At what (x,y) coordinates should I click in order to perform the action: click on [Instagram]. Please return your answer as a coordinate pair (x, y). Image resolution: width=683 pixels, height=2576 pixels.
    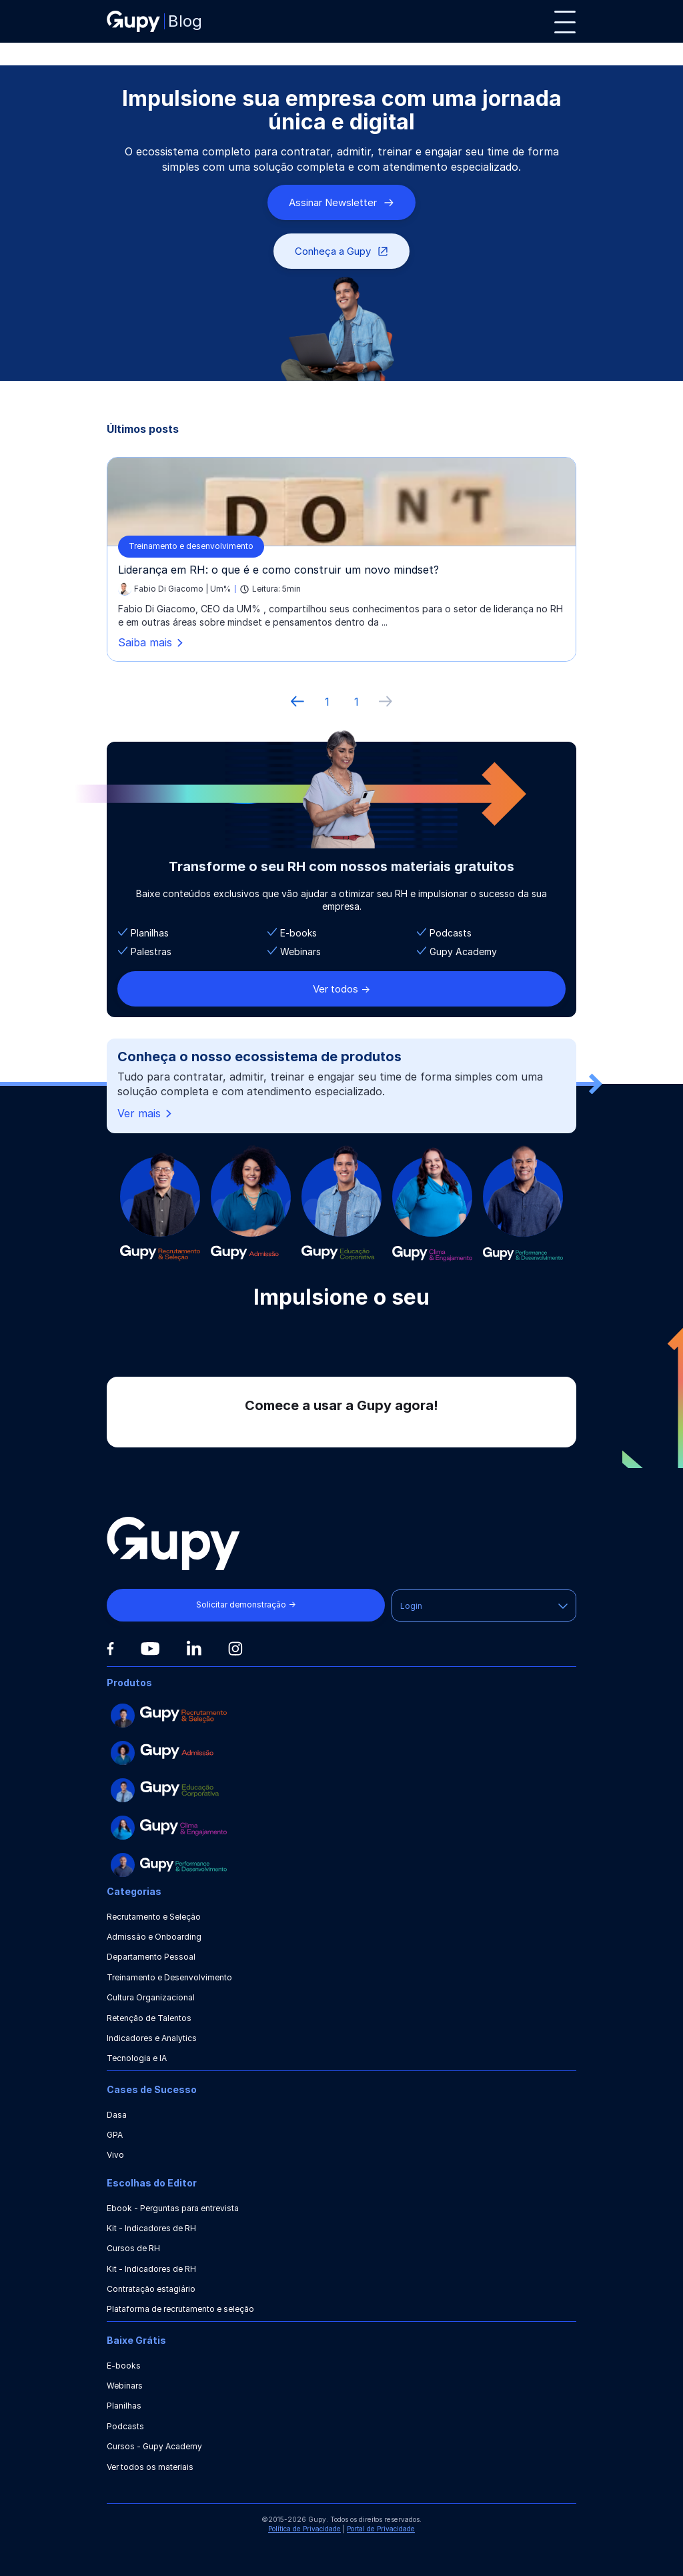
    Looking at the image, I should click on (235, 1649).